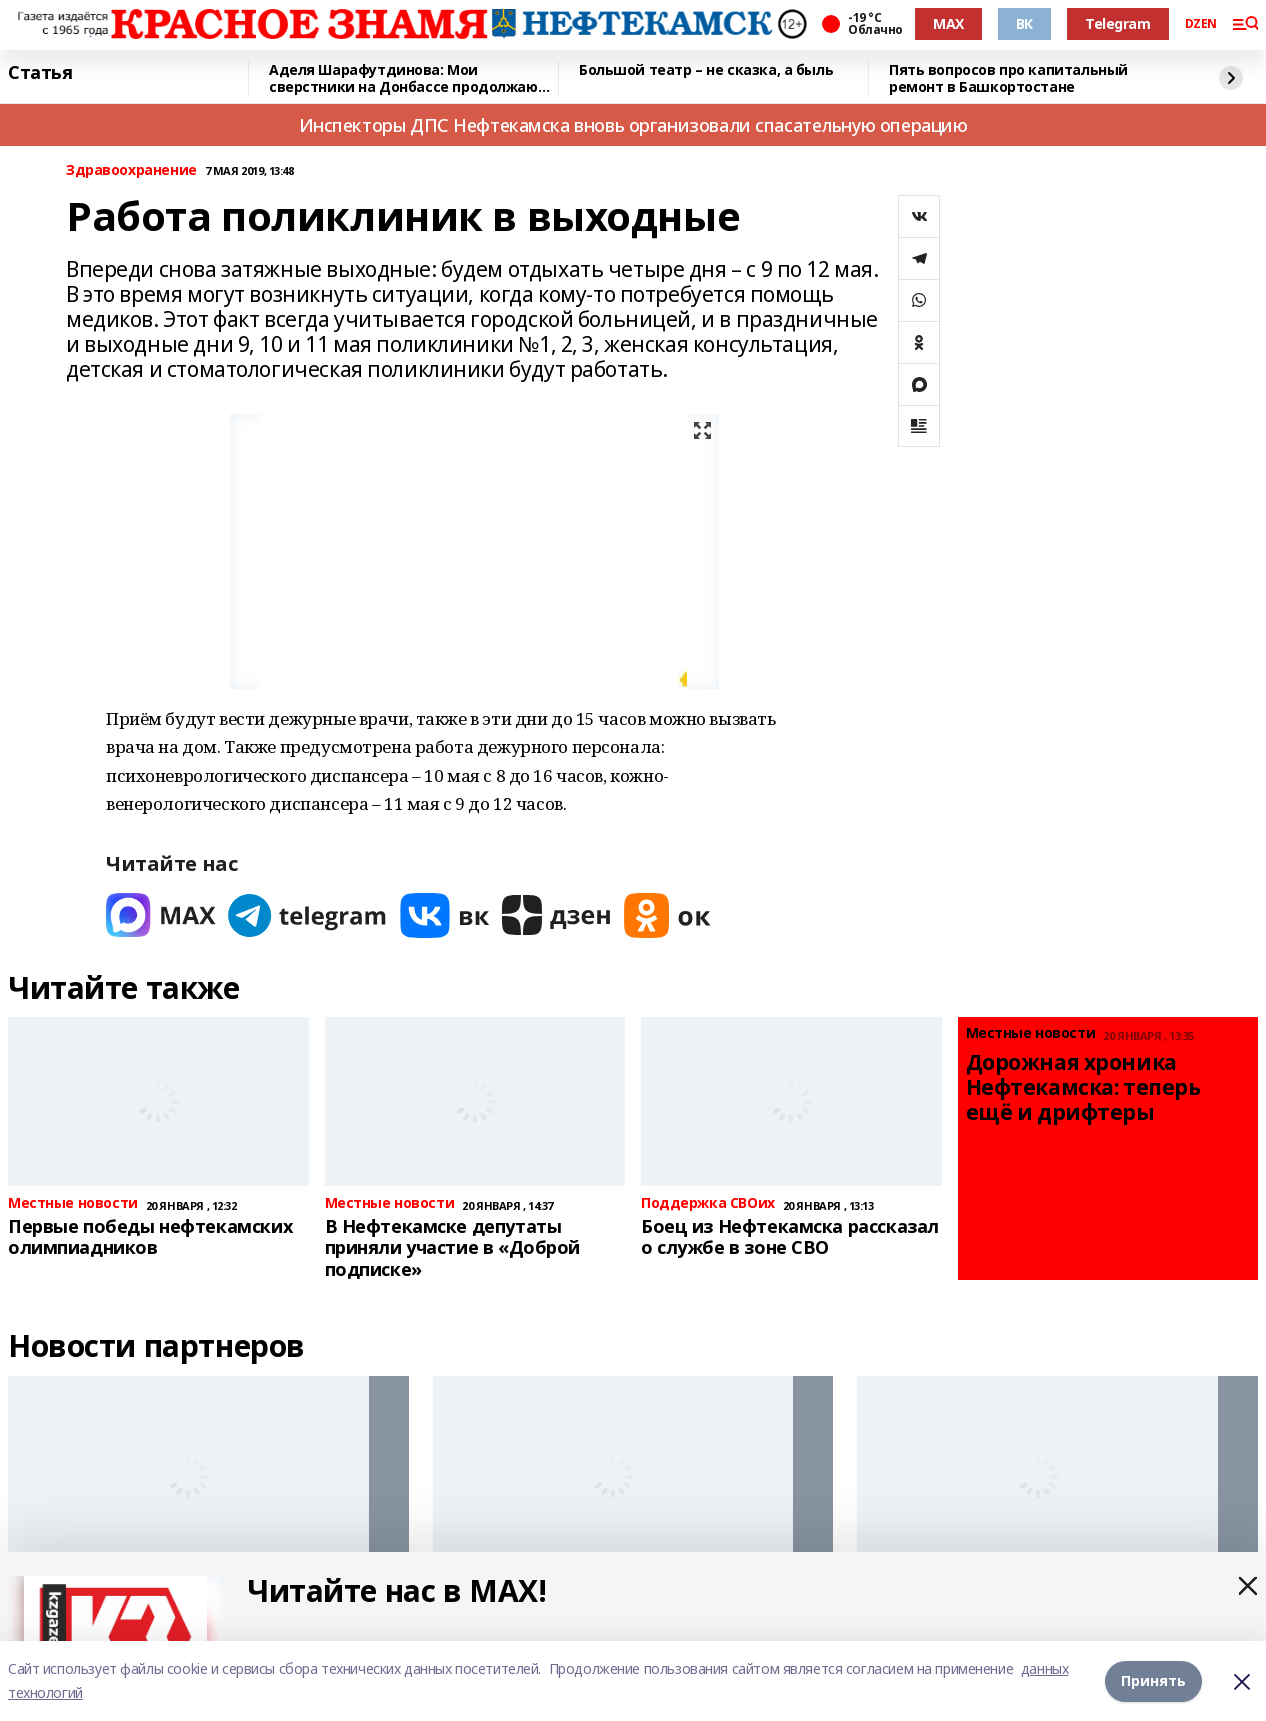 The image size is (1266, 1721). I want to click on Telegram, so click(1118, 23).